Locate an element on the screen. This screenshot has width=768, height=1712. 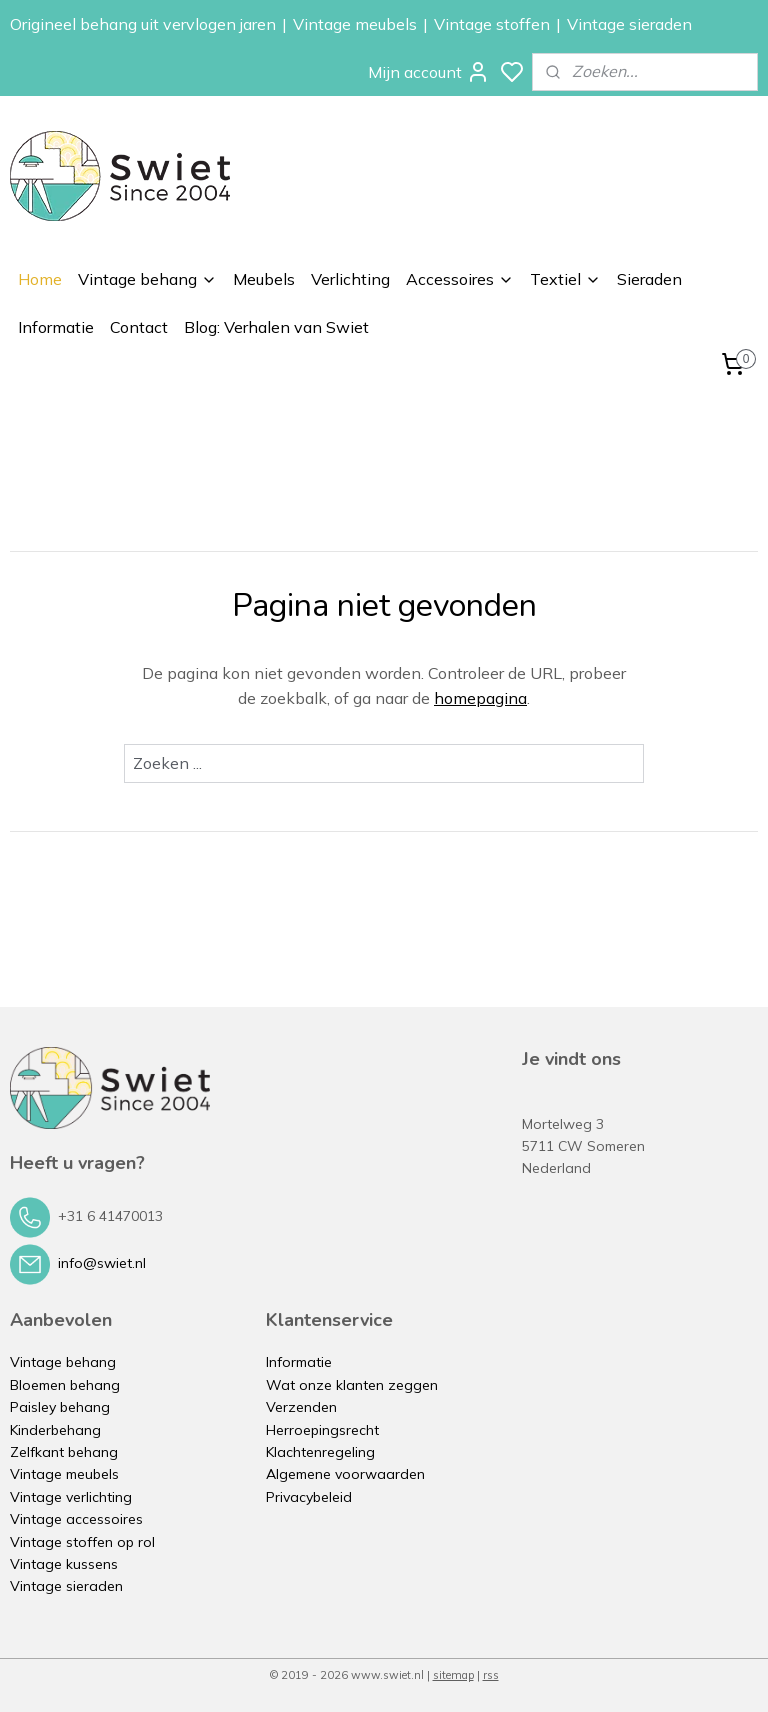
Textiel is located at coordinates (565, 279).